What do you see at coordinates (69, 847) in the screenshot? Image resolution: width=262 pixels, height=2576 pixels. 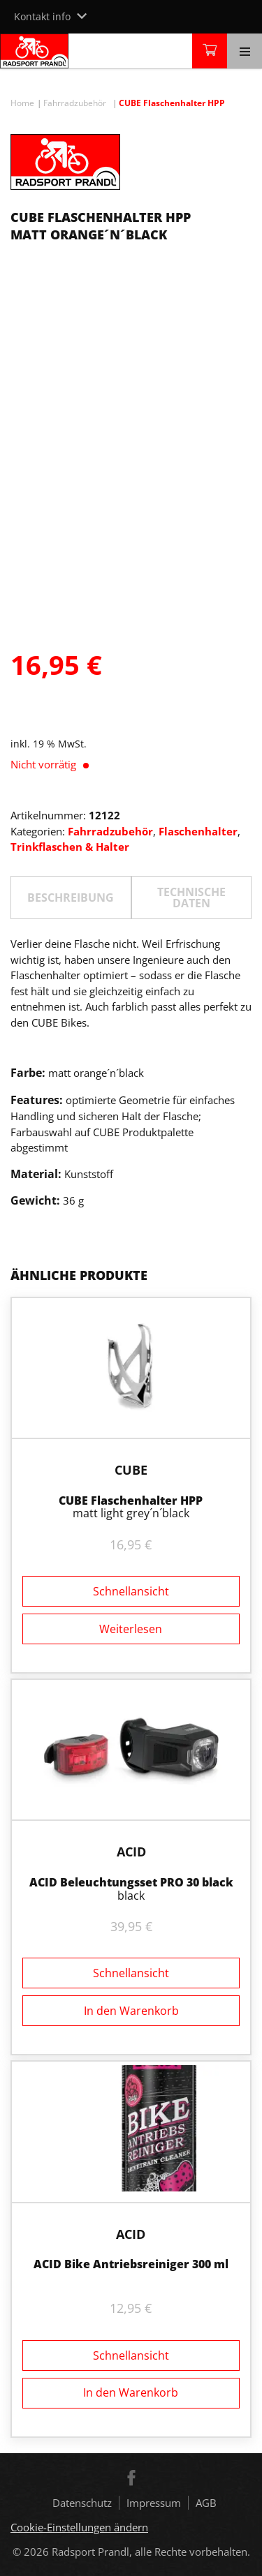 I see `Trinkflaschen & Halter` at bounding box center [69, 847].